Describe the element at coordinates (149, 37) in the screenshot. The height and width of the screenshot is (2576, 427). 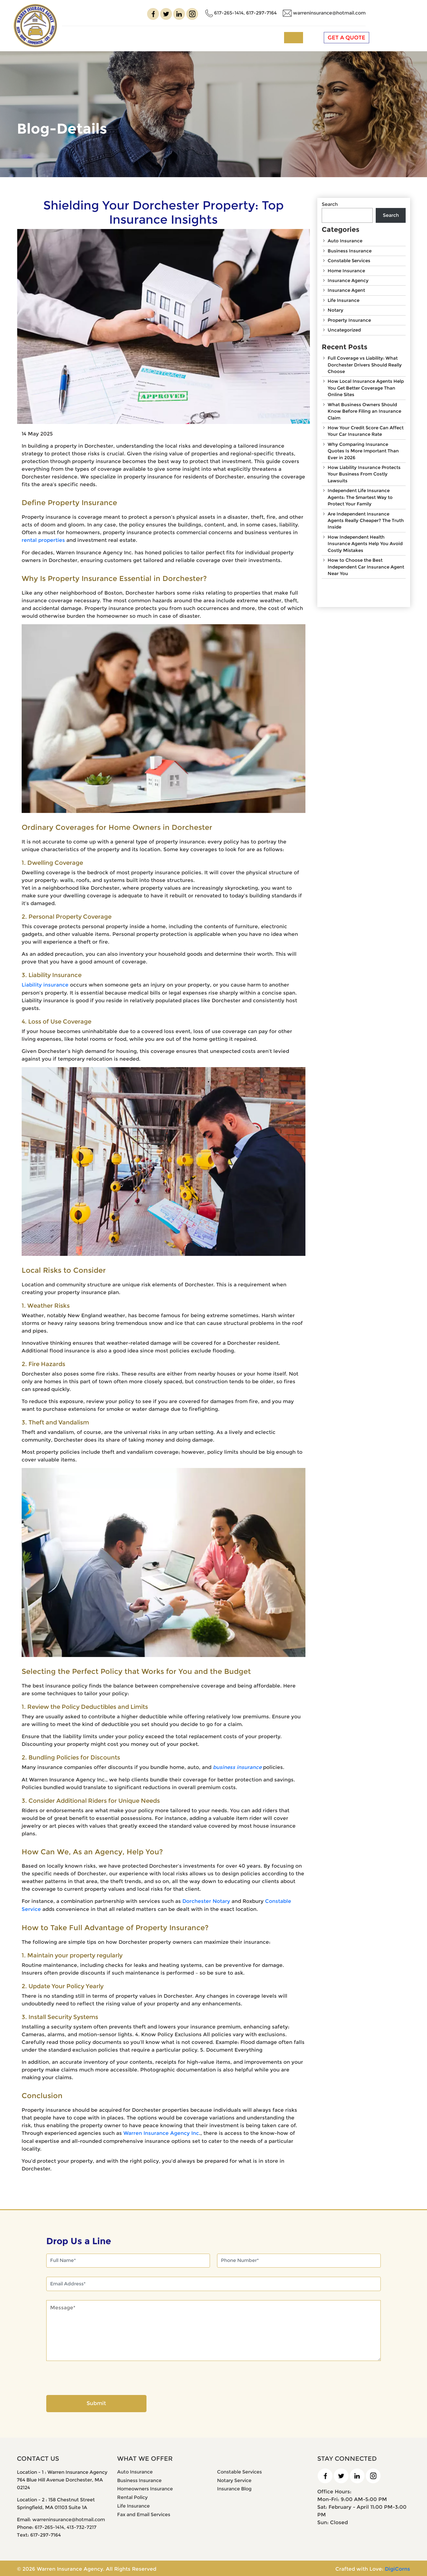
I see `About` at that location.